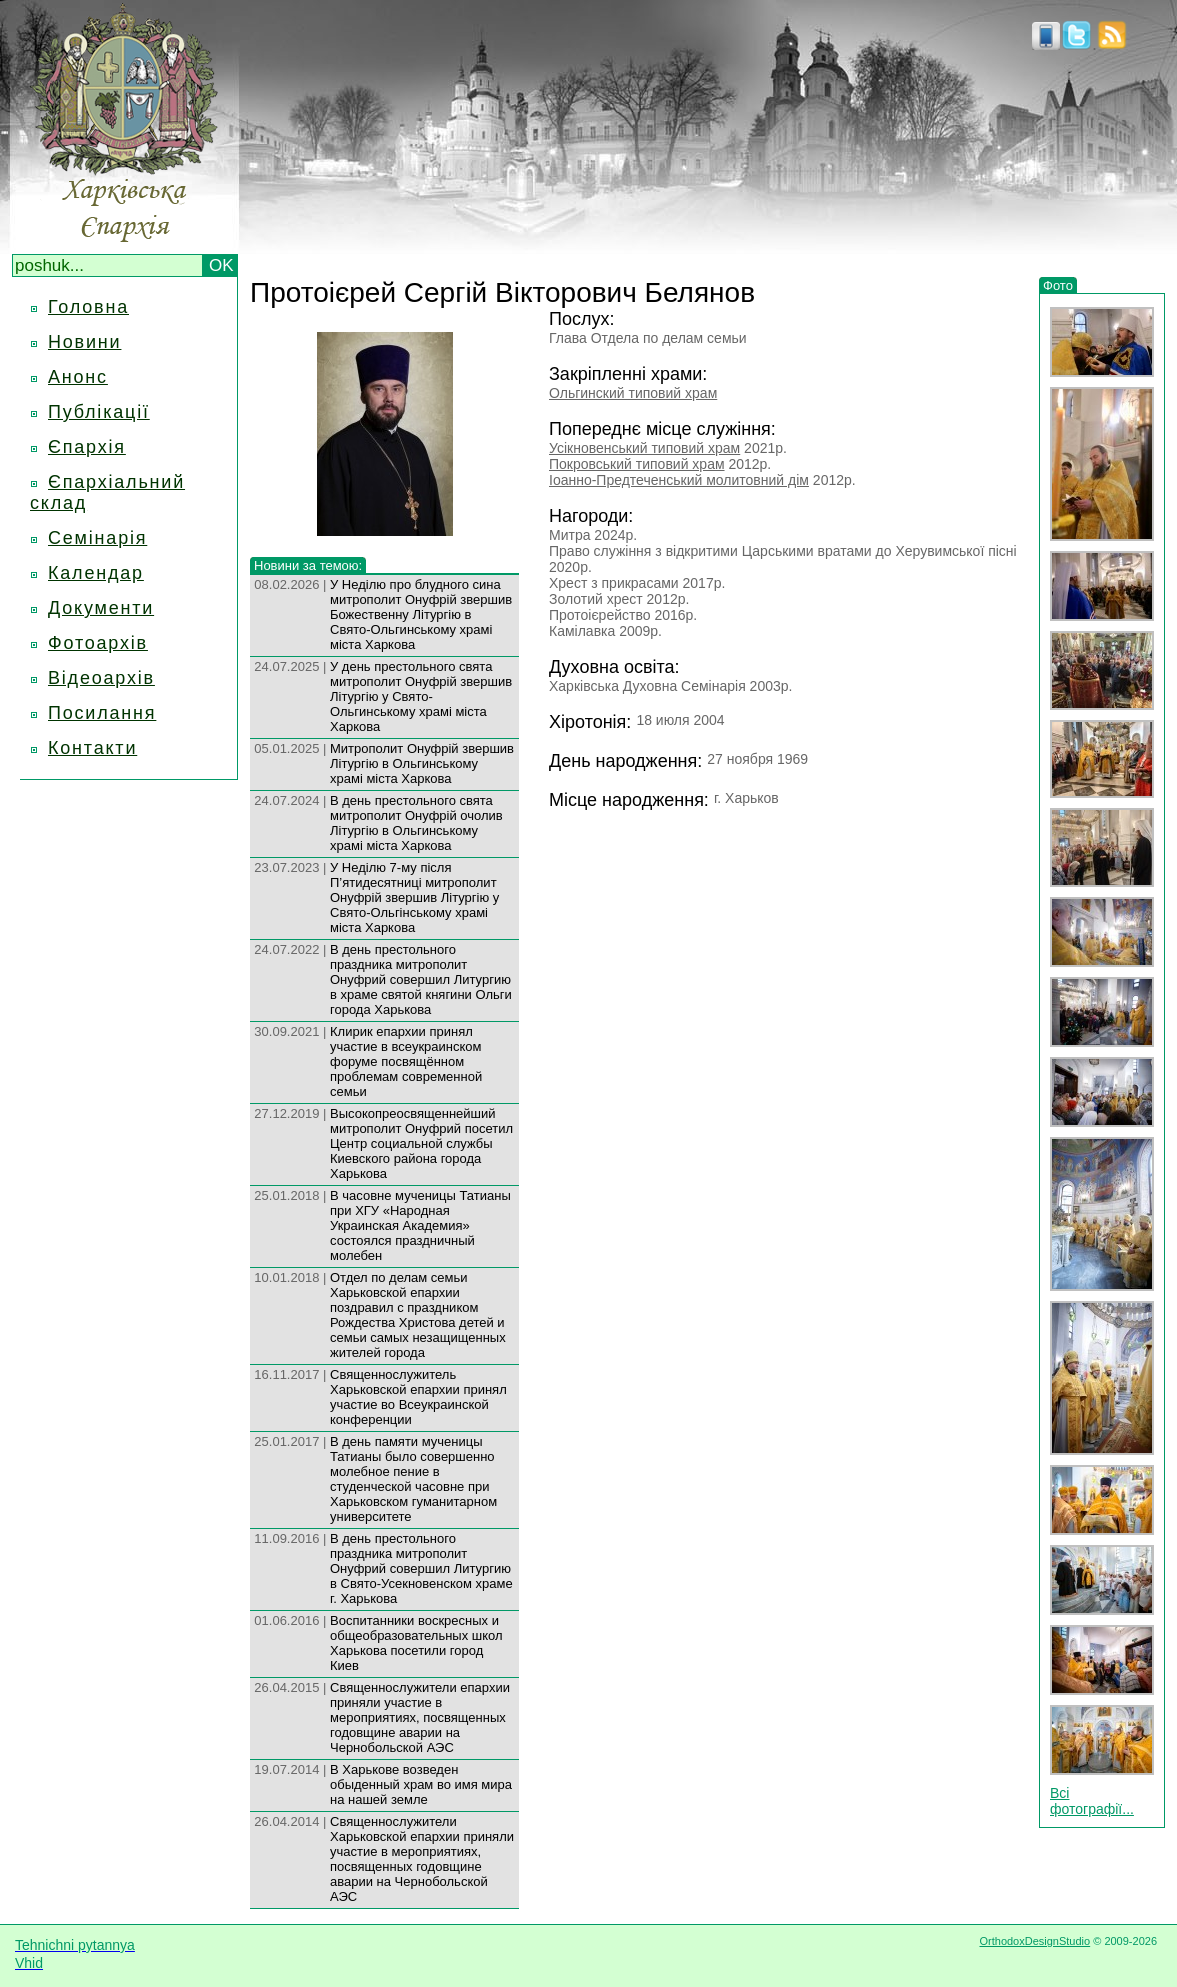  Describe the element at coordinates (418, 1397) in the screenshot. I see `Священнослужитель Харьковской епархии принял участие во Всеукраинской конференции` at that location.